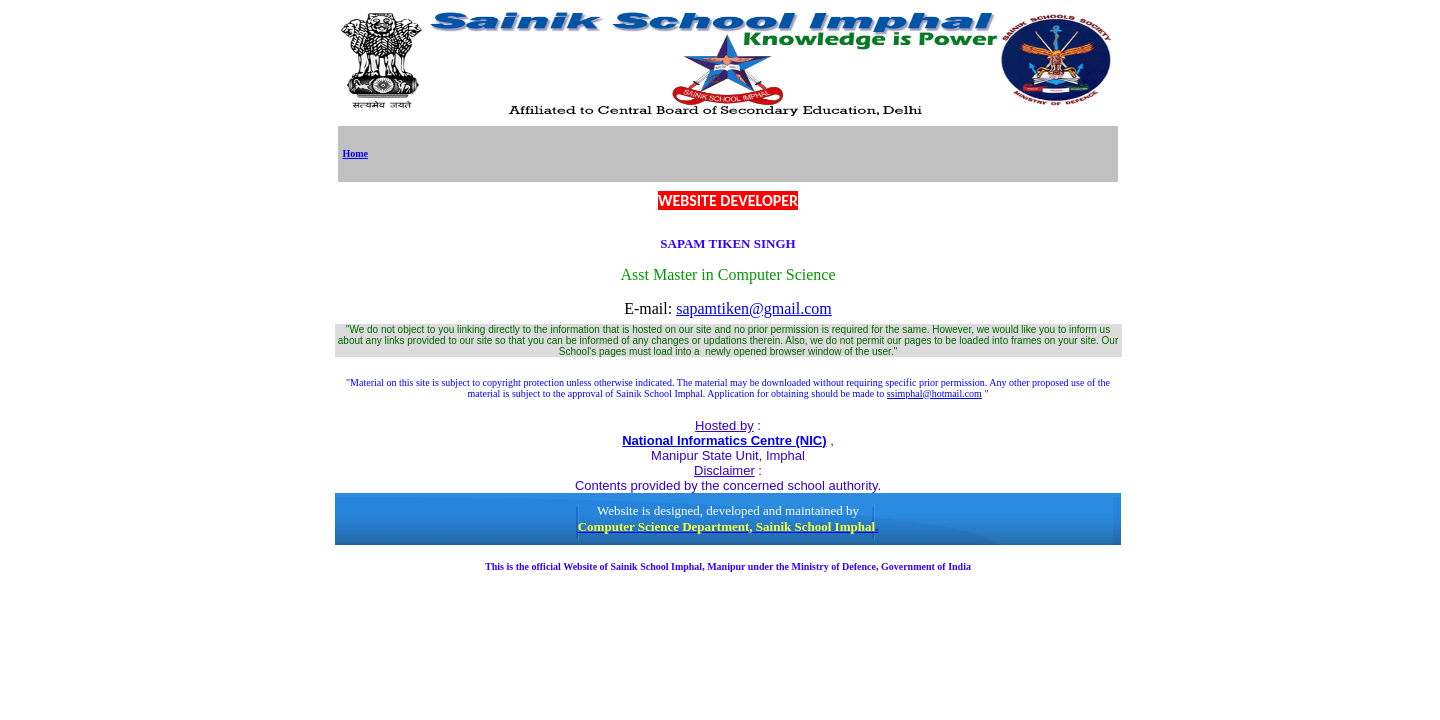 This screenshot has width=1440, height=720. What do you see at coordinates (754, 308) in the screenshot?
I see `sapamtiken@gmail.com` at bounding box center [754, 308].